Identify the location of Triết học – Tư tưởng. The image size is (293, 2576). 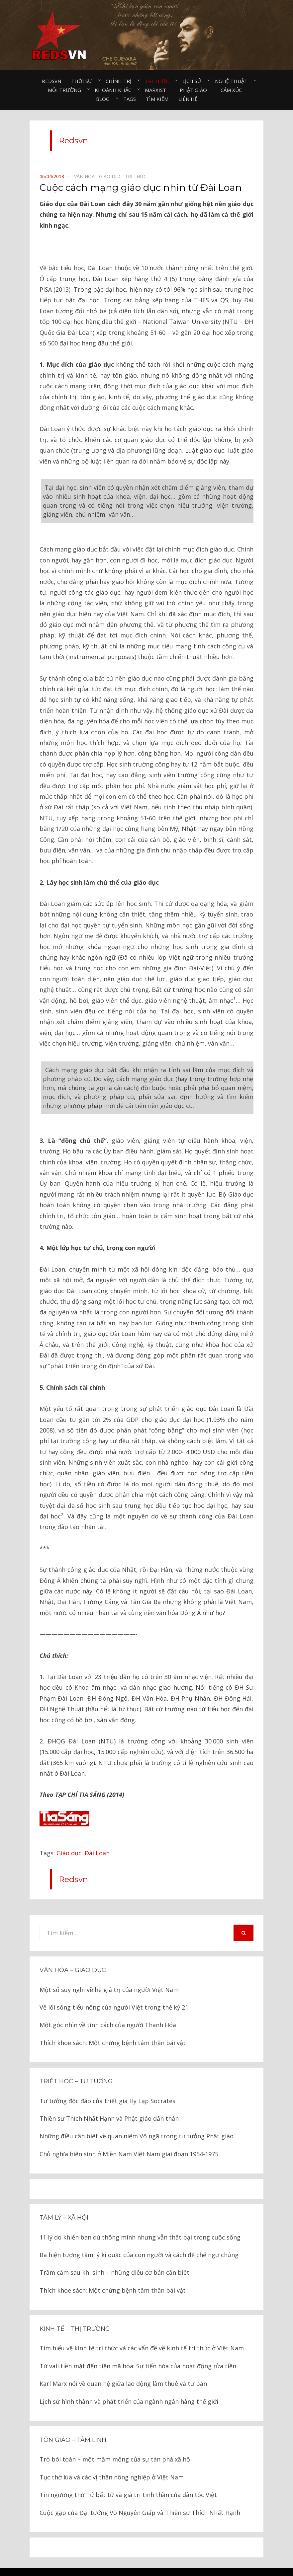
(76, 2060).